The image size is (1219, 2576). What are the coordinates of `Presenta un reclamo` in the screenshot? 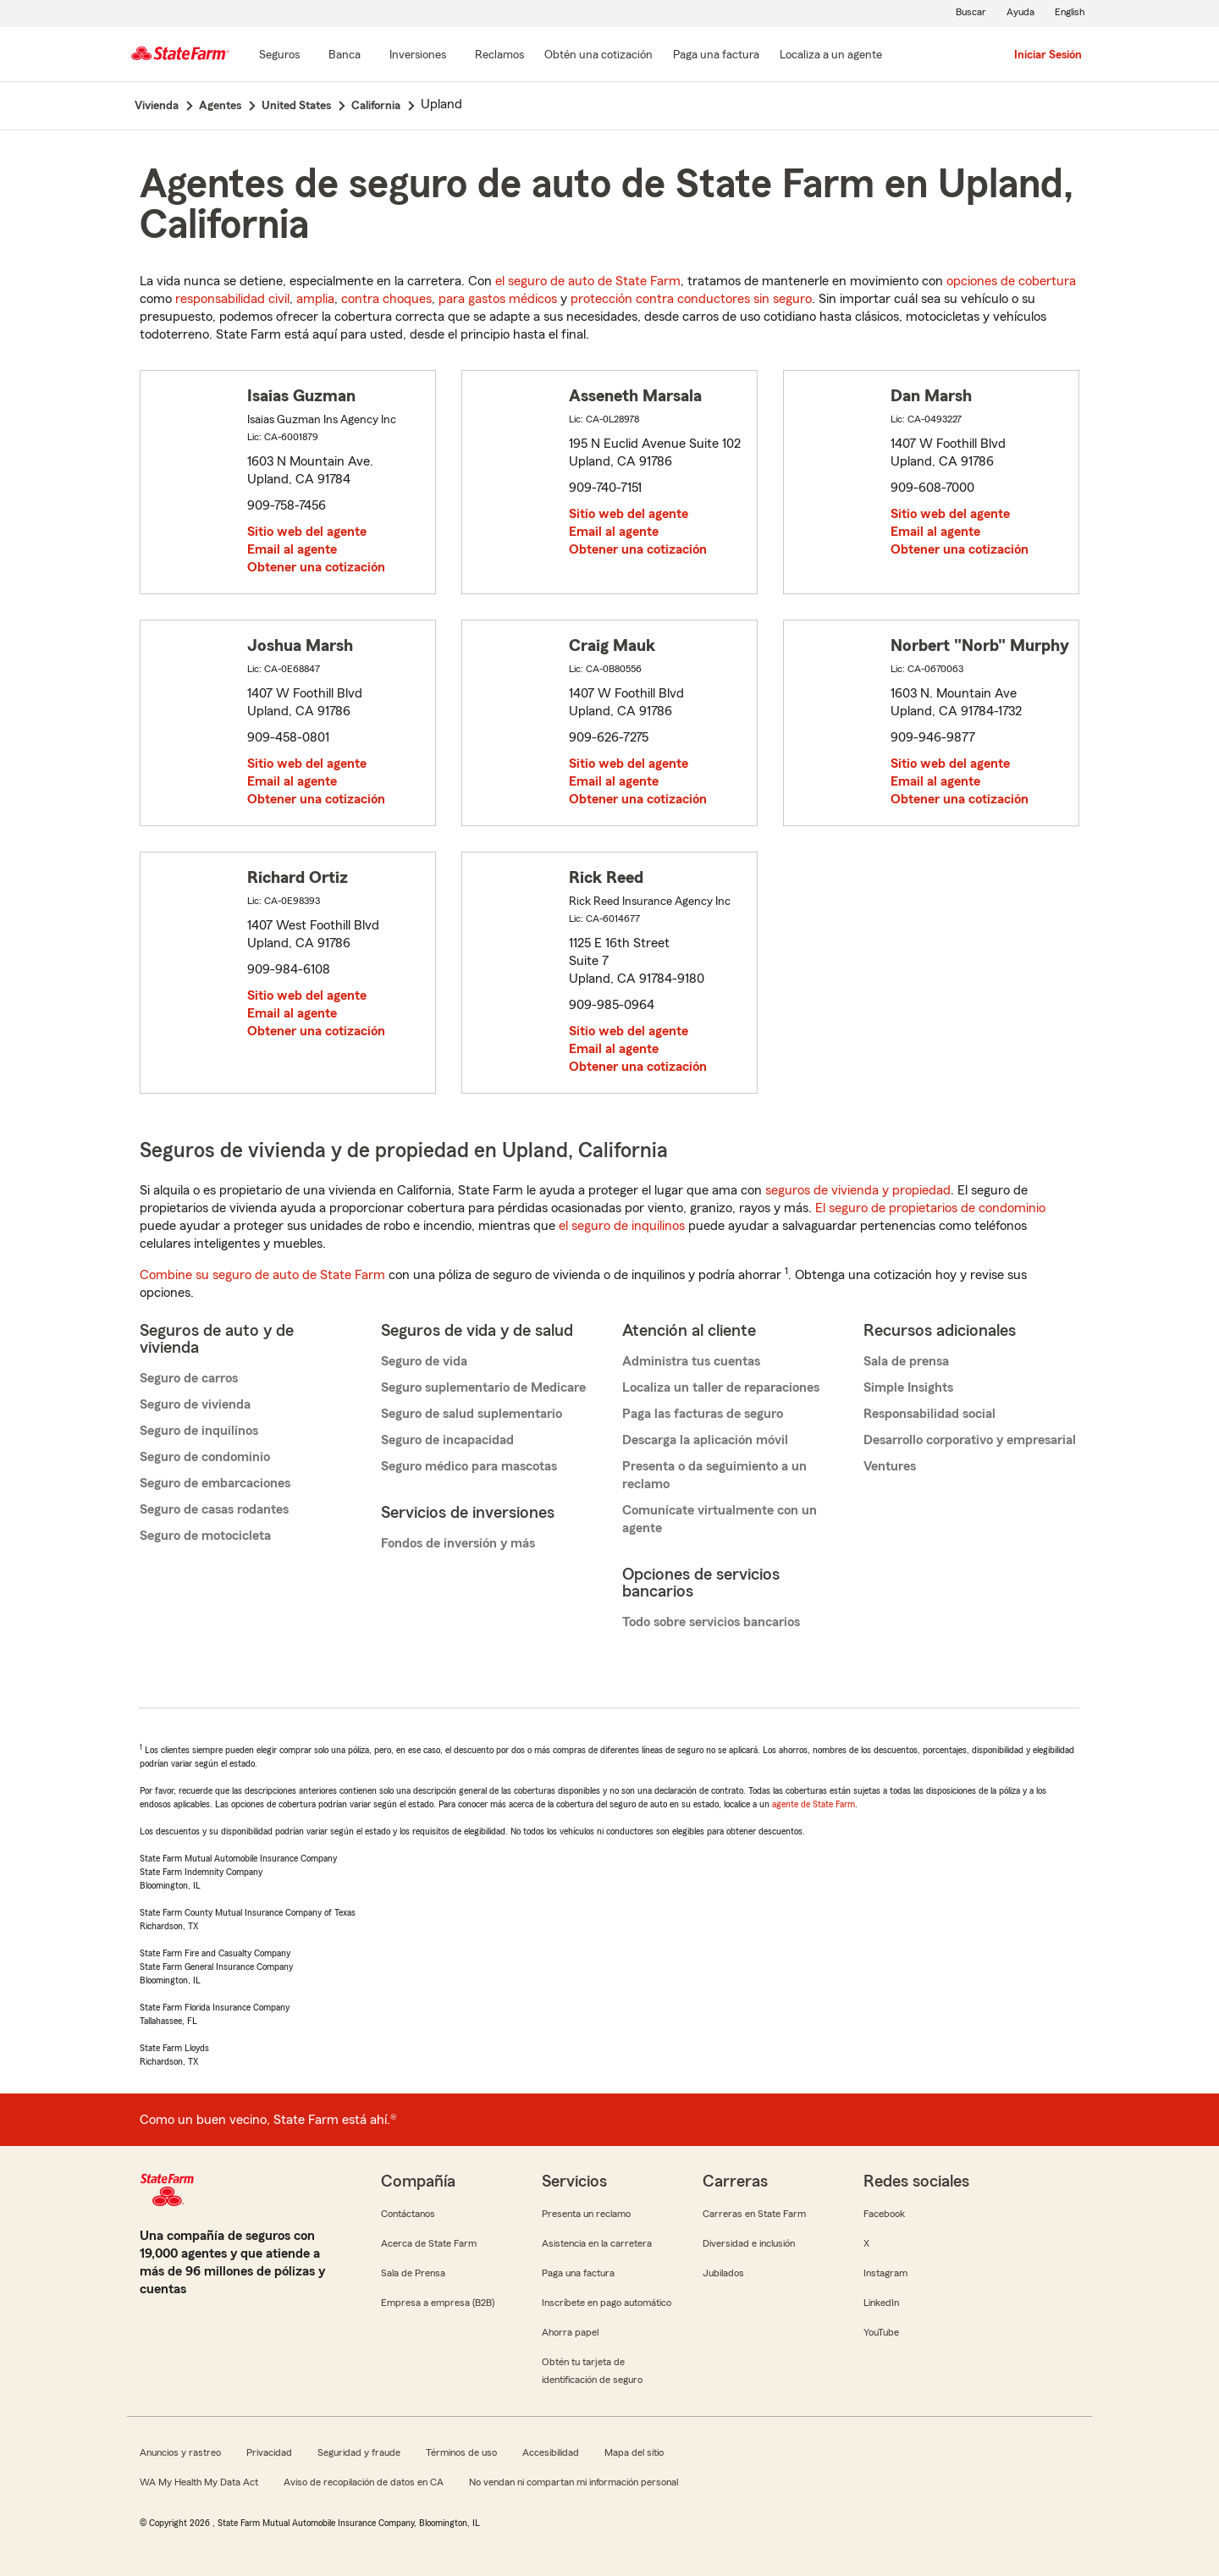 It's located at (586, 2214).